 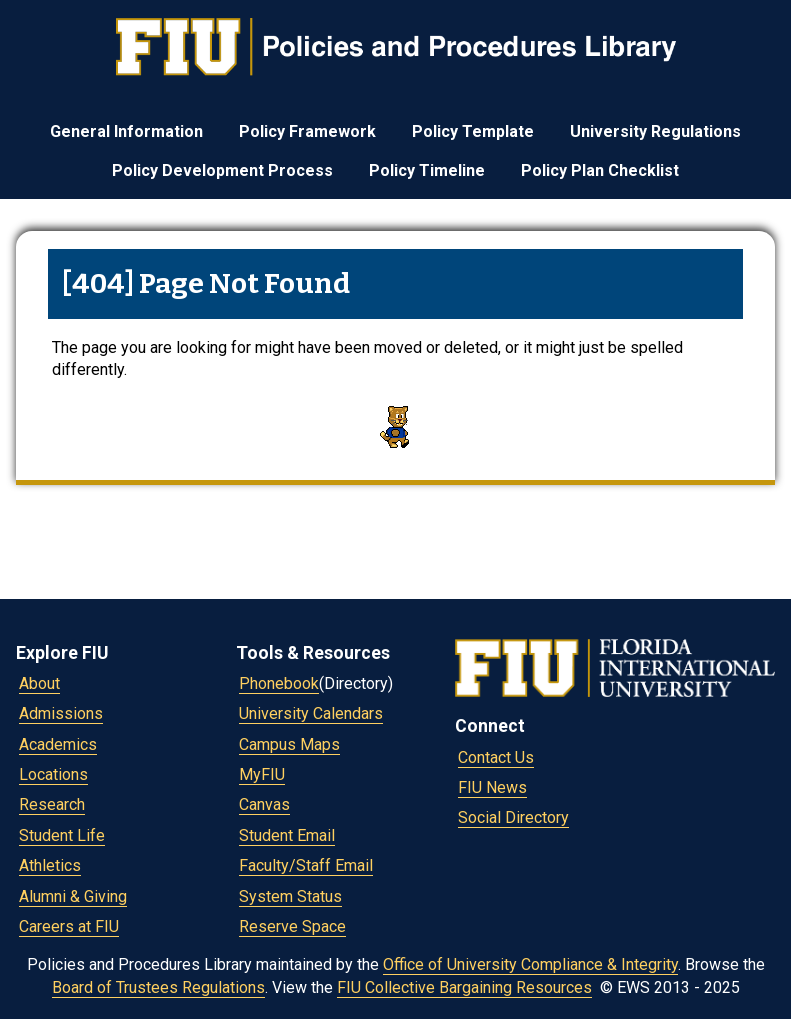 I want to click on Locations, so click(x=53, y=774).